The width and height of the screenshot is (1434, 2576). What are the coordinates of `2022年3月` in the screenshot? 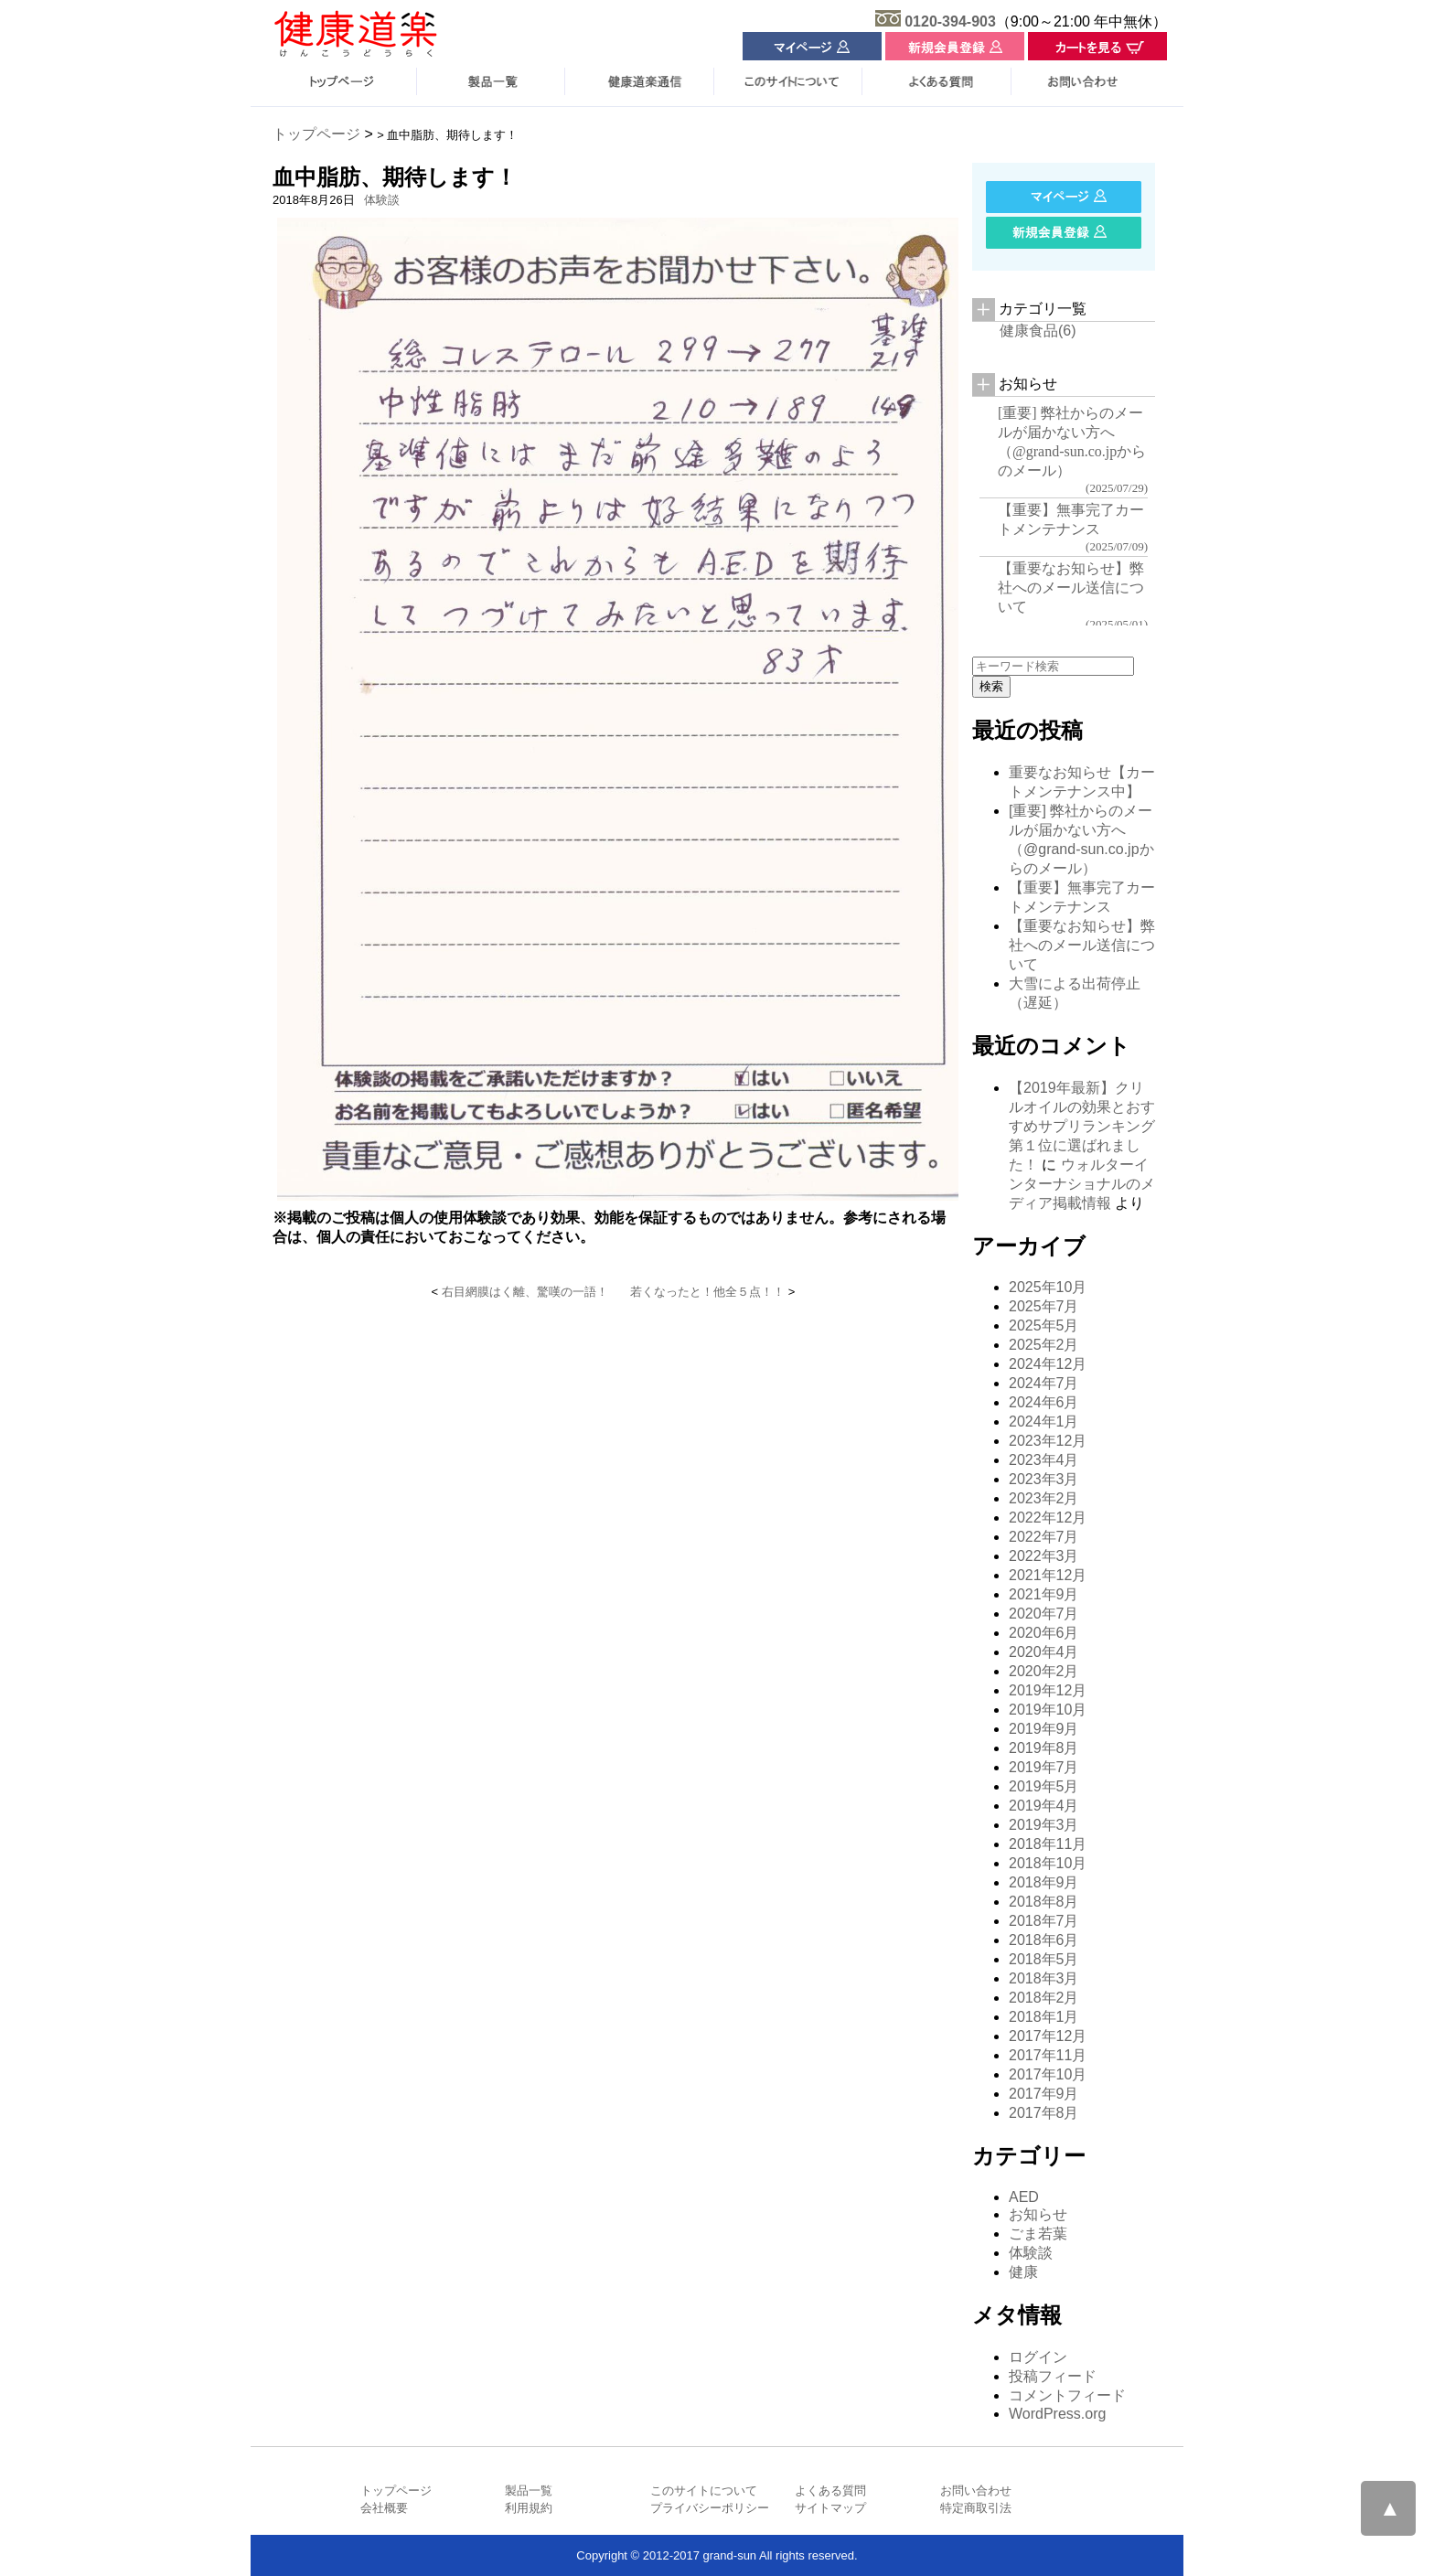 It's located at (1044, 1556).